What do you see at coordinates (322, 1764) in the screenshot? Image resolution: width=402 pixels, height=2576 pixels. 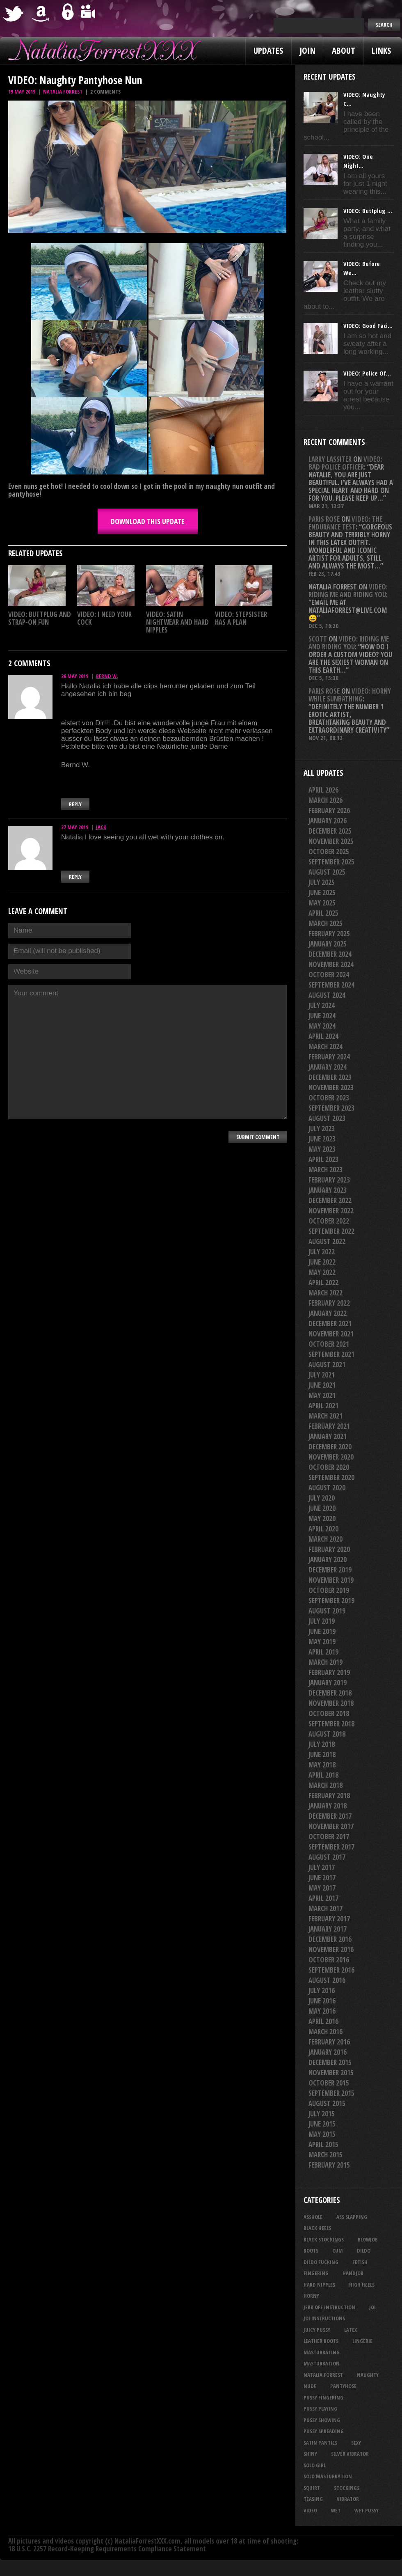 I see `May 2018` at bounding box center [322, 1764].